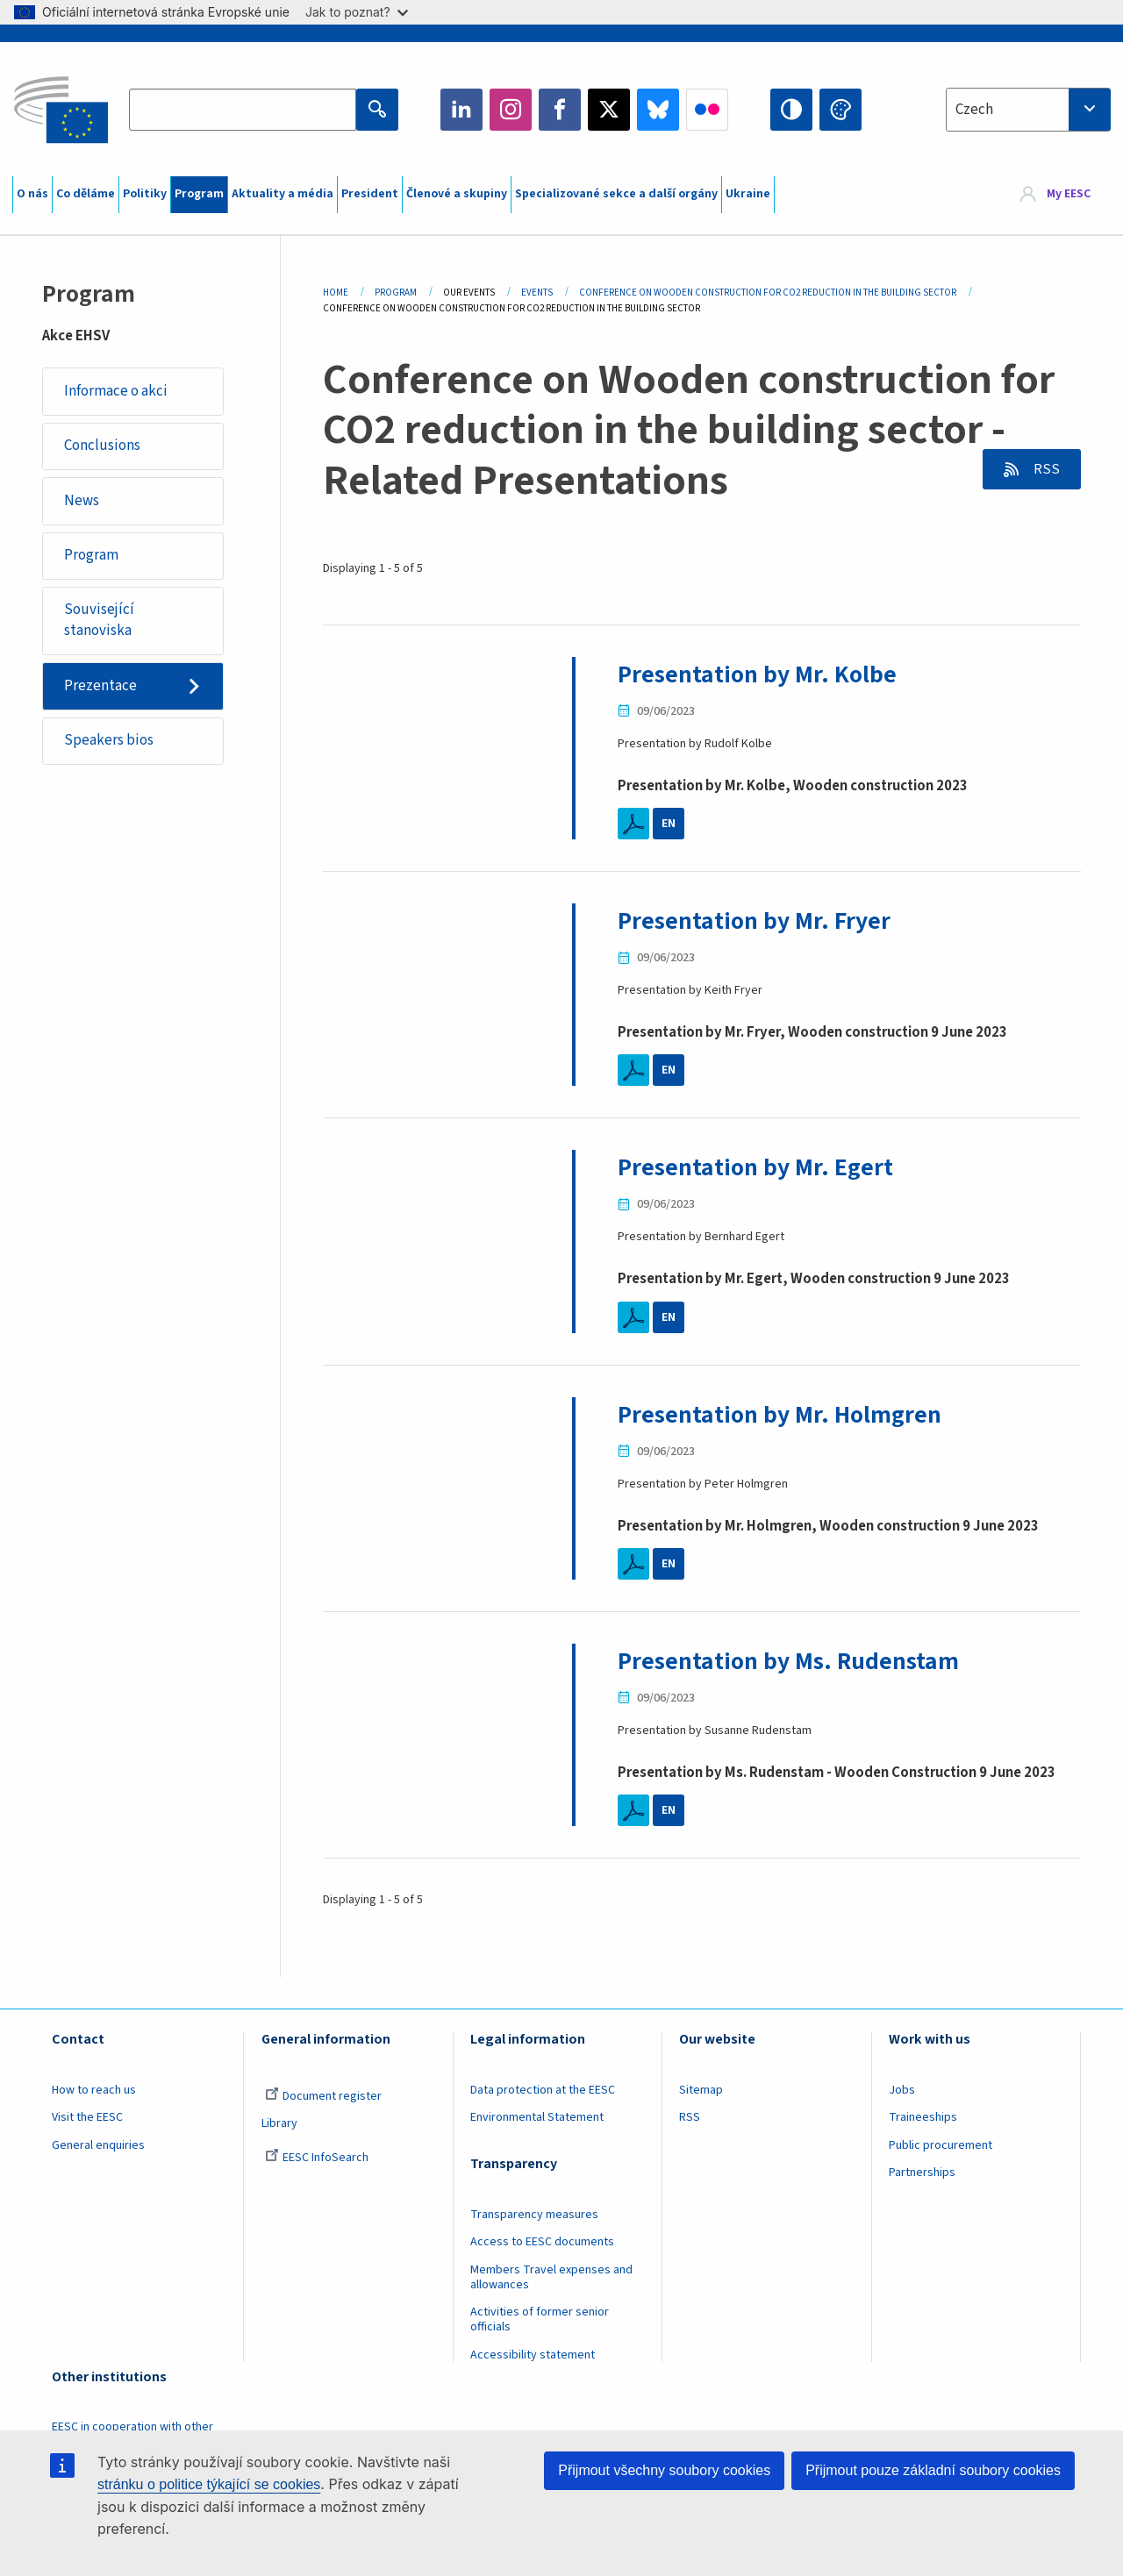  I want to click on Související stanoviska, so click(99, 621).